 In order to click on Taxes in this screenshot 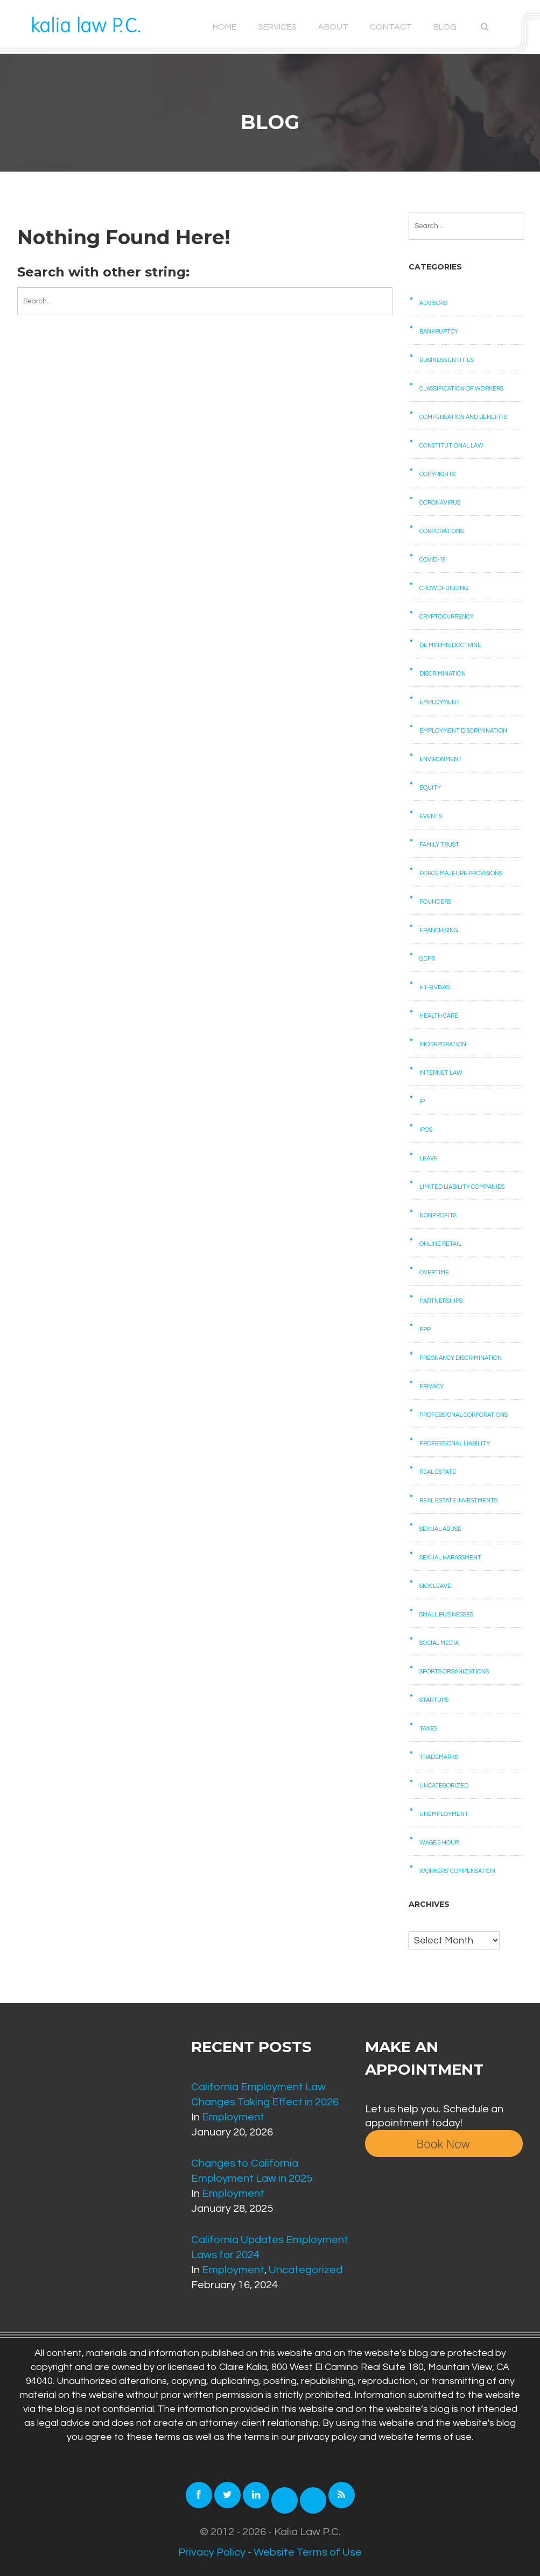, I will do `click(428, 1728)`.